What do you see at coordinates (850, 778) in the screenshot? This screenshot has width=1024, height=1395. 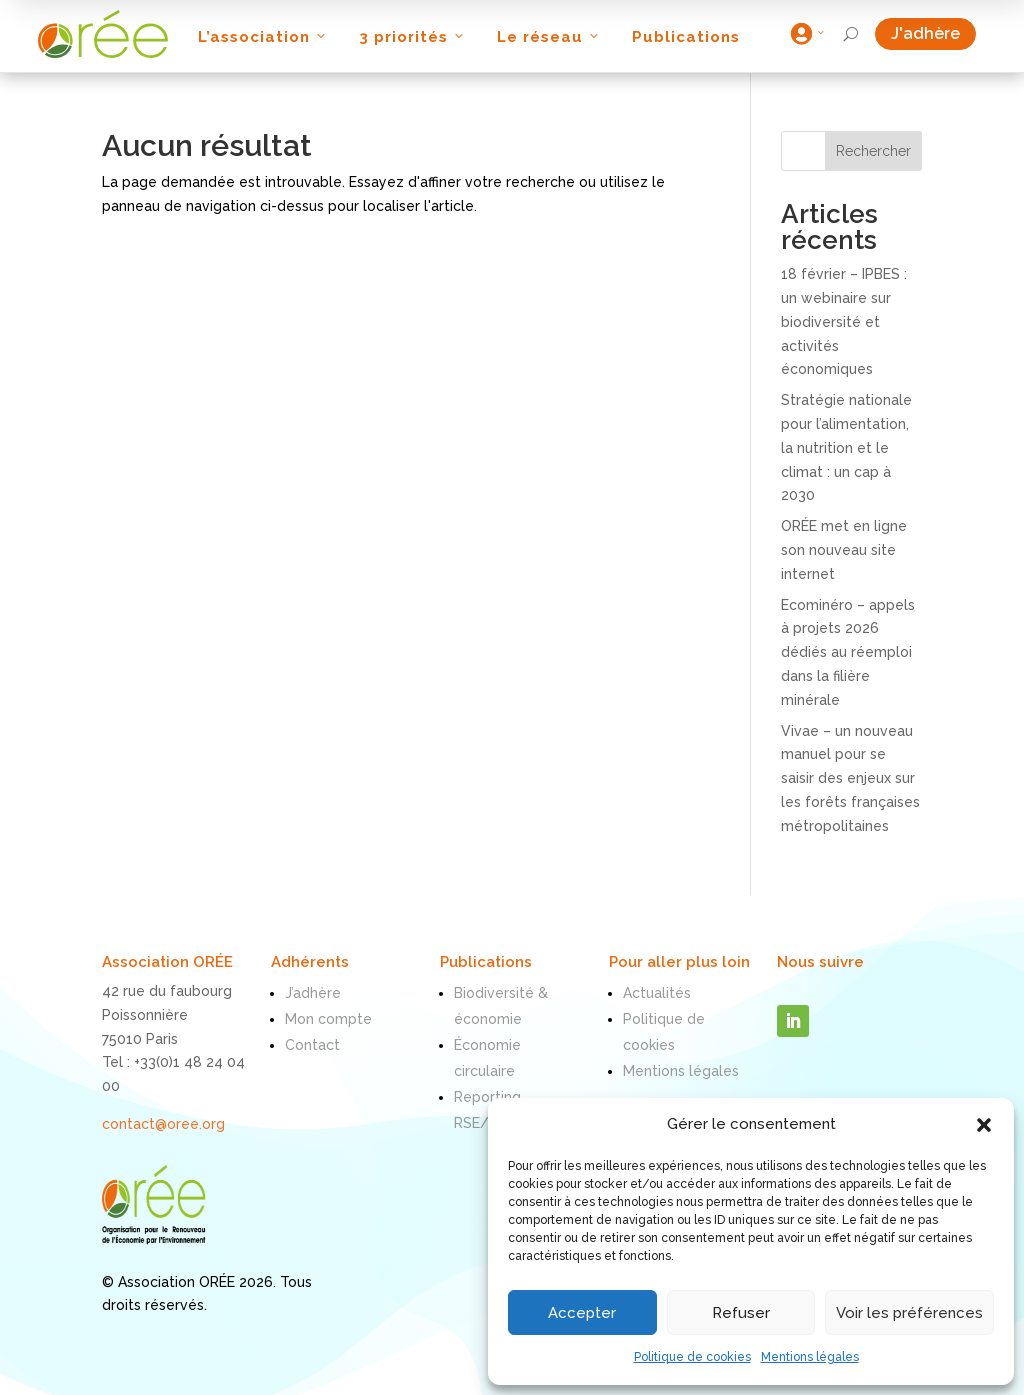 I see `Vivae – un nouveau manuel pour se saisir des enjeux sur les forêts françaises métropolitaines` at bounding box center [850, 778].